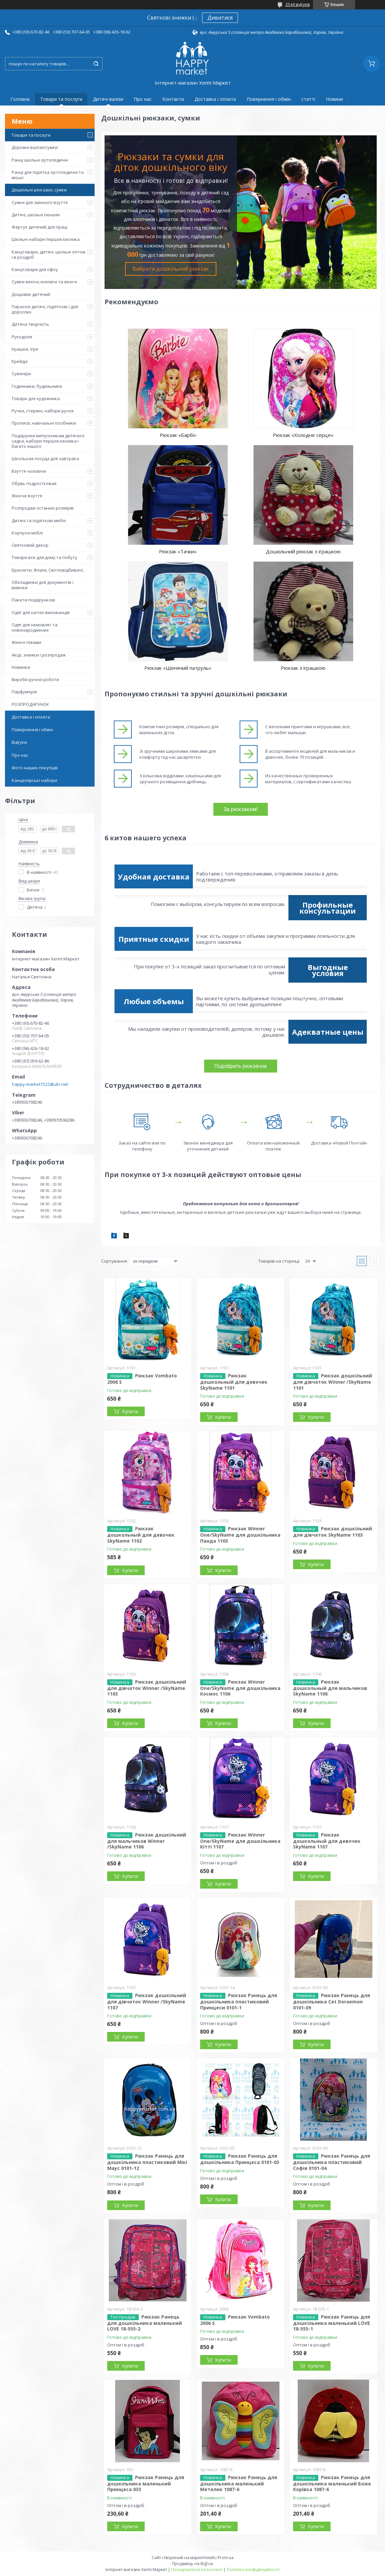  Describe the element at coordinates (220, 17) in the screenshot. I see `Дивитися` at that location.